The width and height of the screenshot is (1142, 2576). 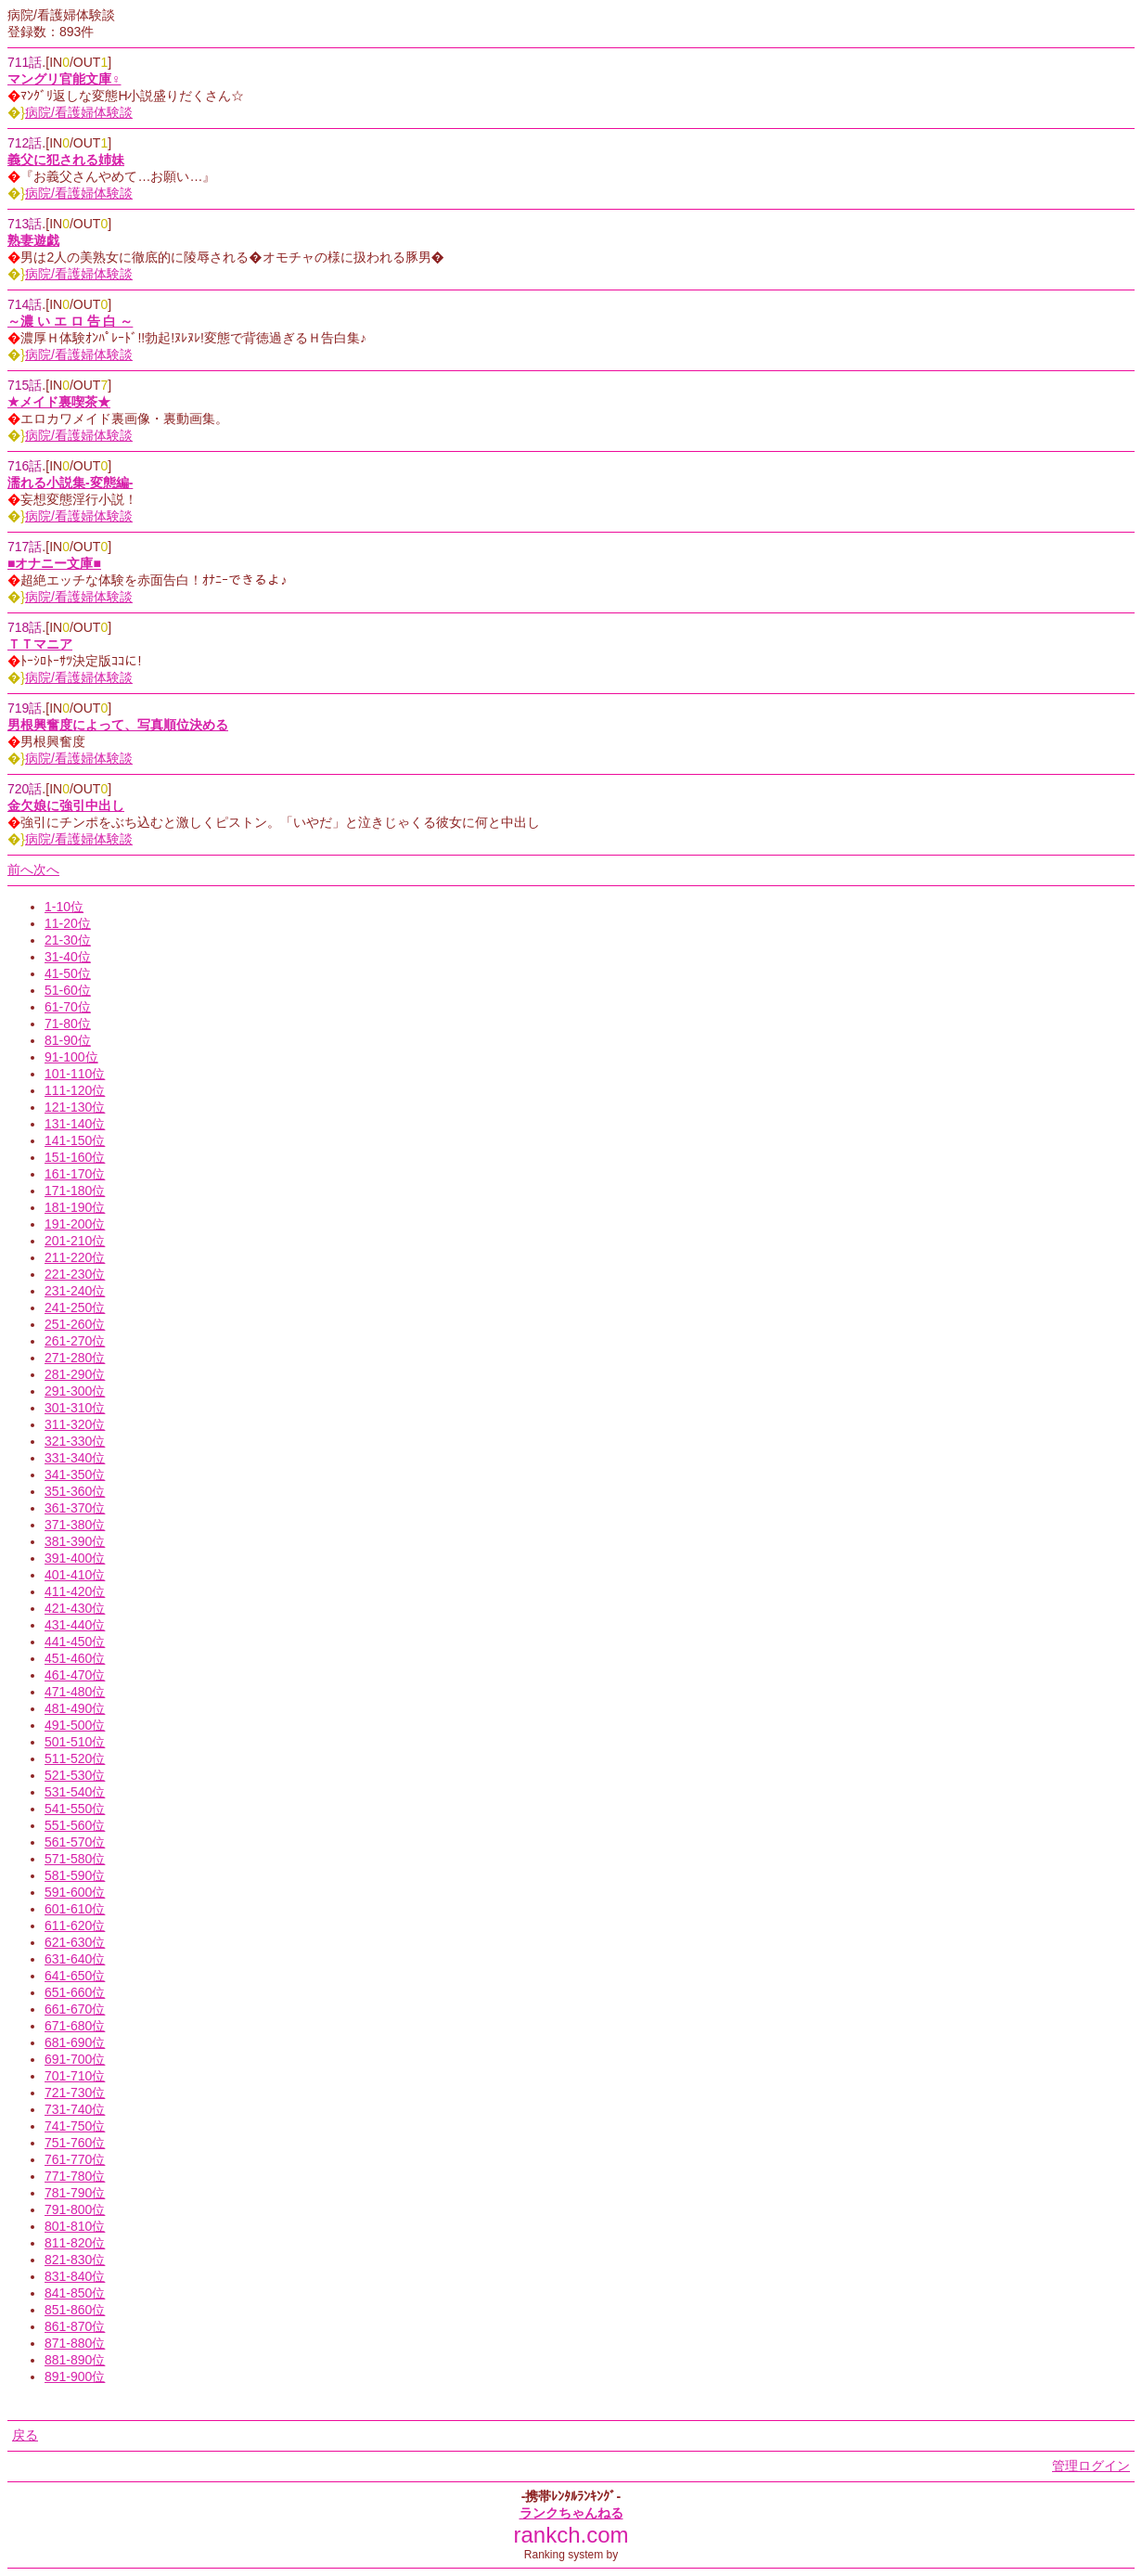 I want to click on 421-430位, so click(x=75, y=1608).